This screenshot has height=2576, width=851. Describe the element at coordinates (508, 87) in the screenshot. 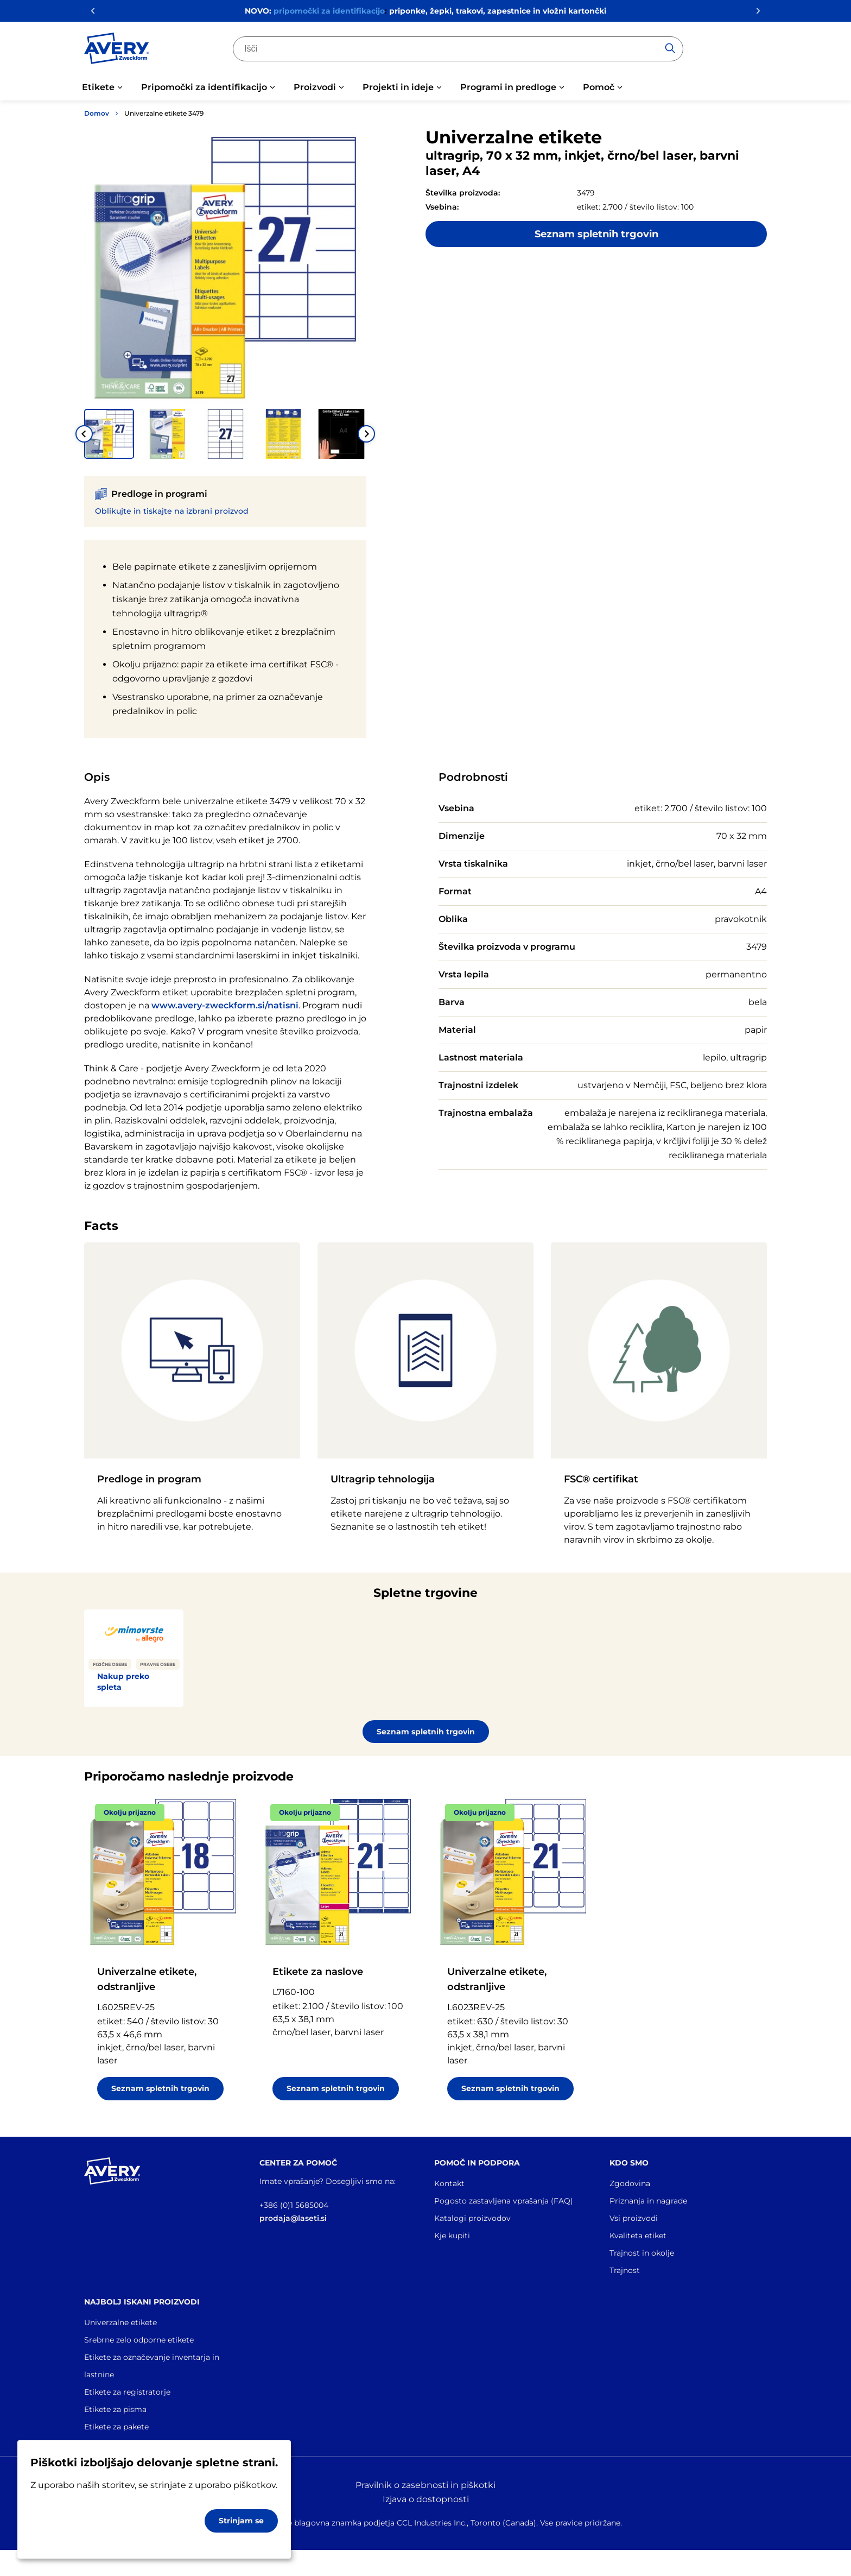

I see `Programi in predloge` at that location.